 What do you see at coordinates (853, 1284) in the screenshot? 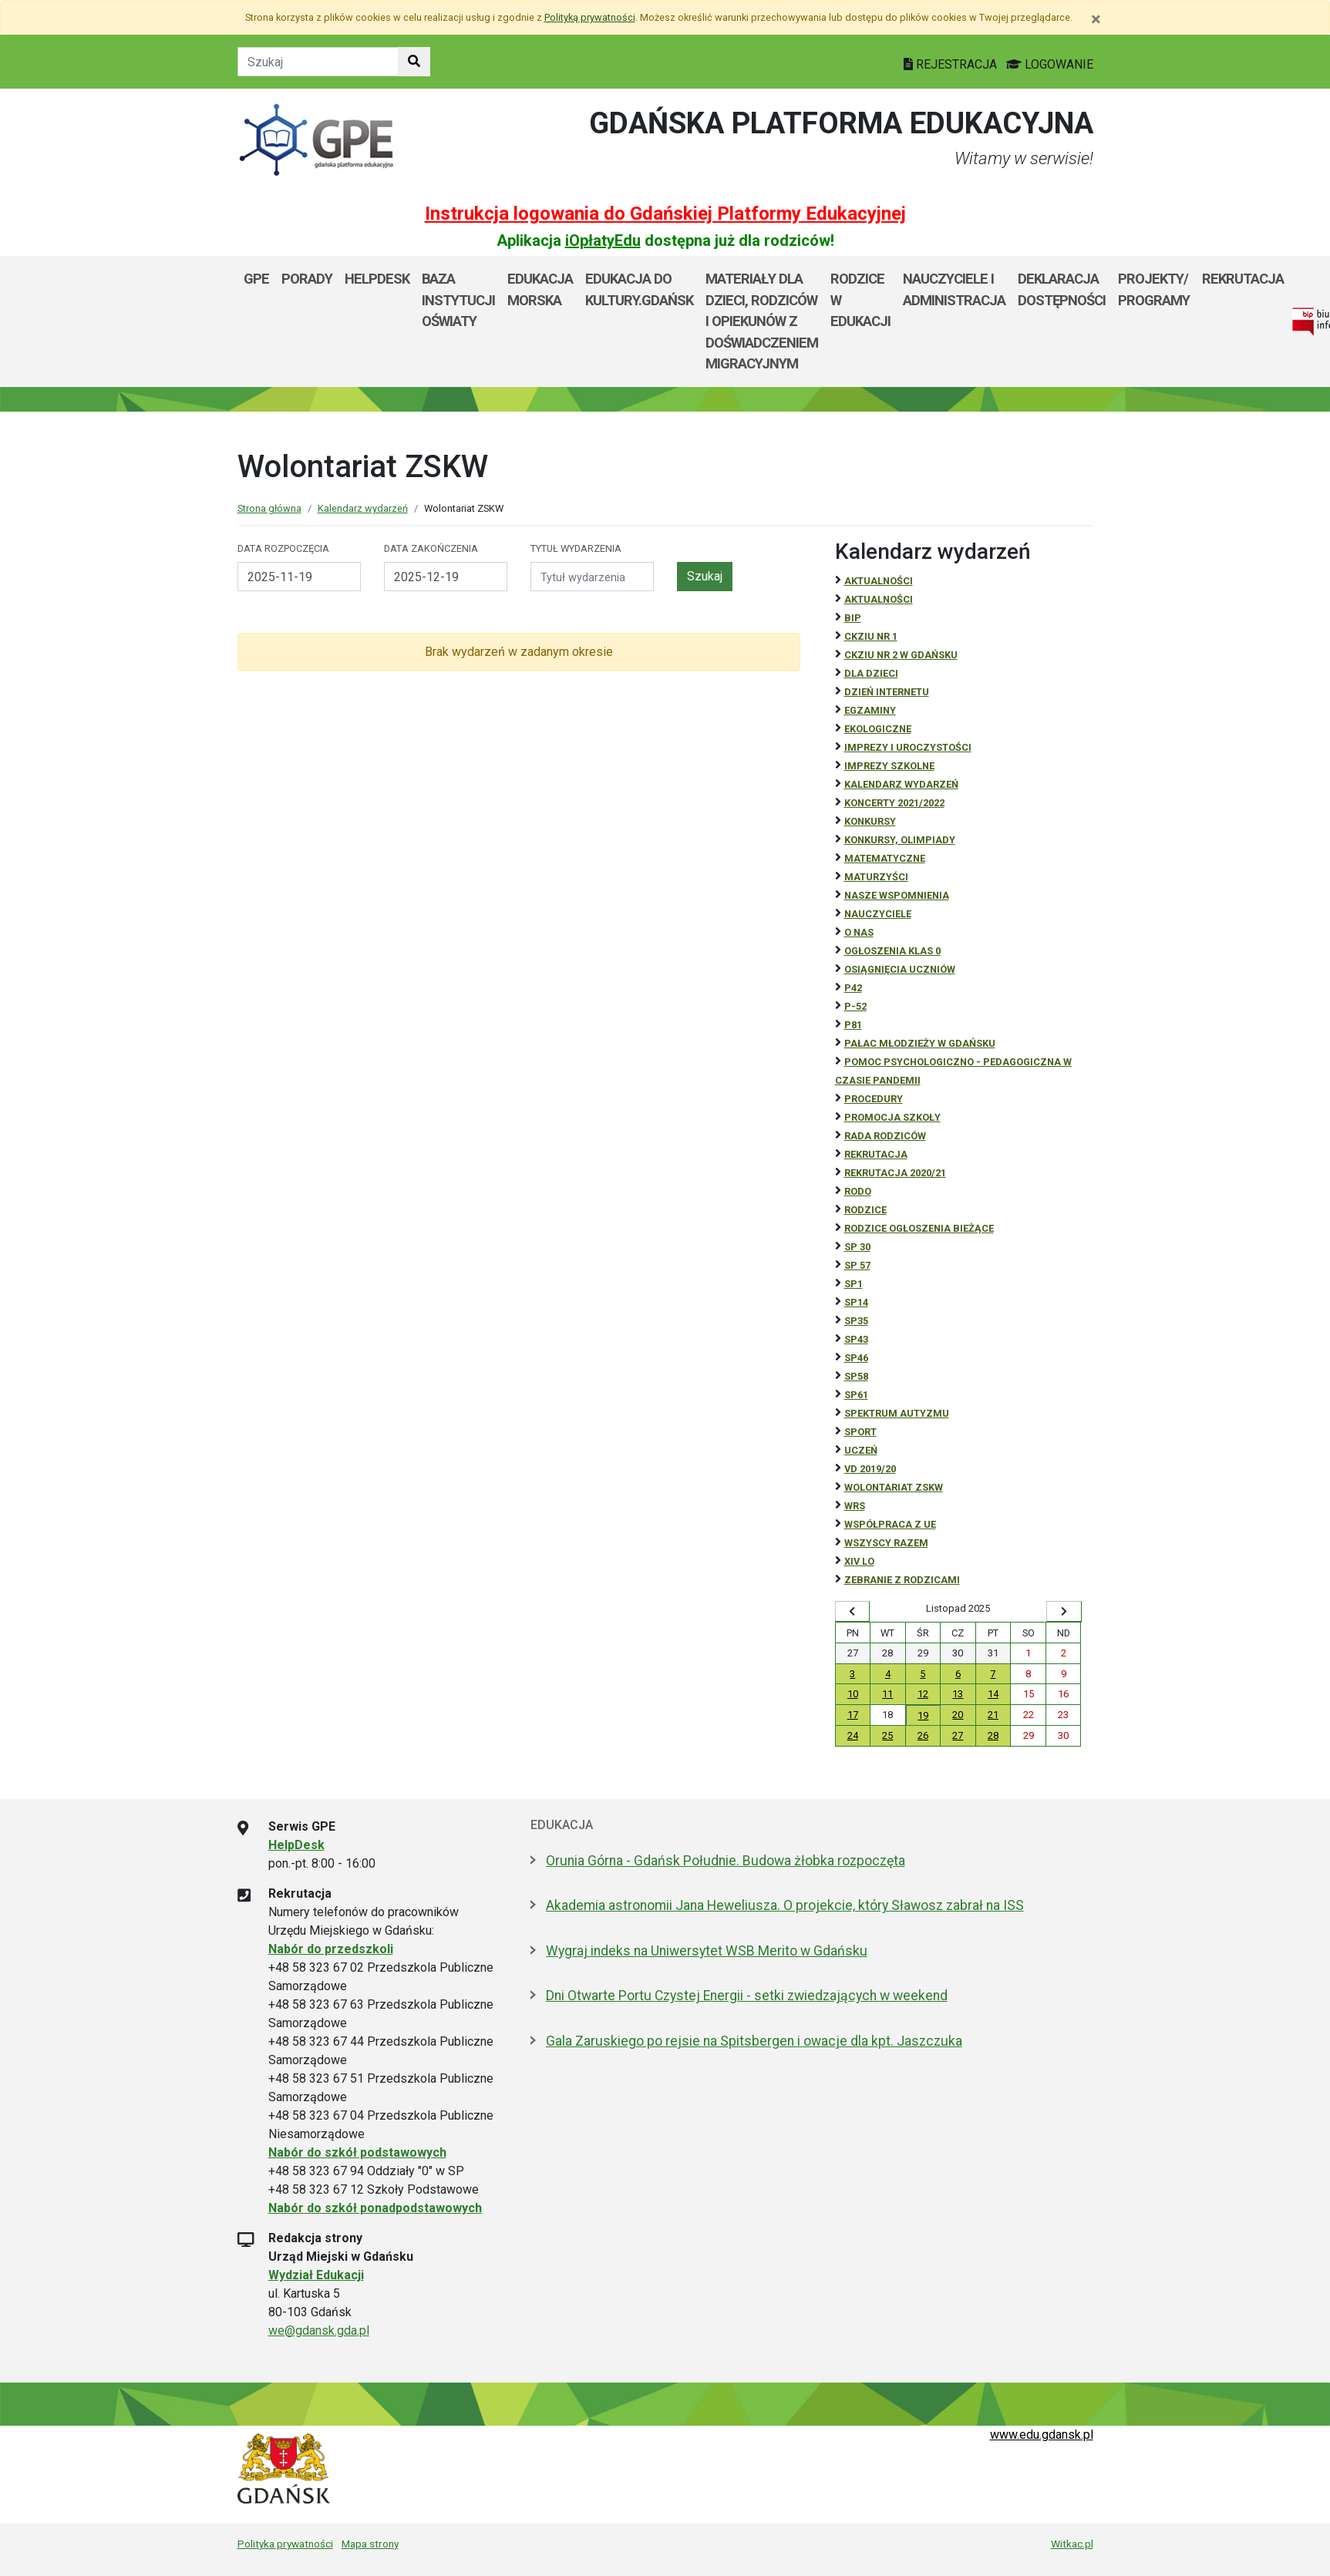
I see `SP1` at bounding box center [853, 1284].